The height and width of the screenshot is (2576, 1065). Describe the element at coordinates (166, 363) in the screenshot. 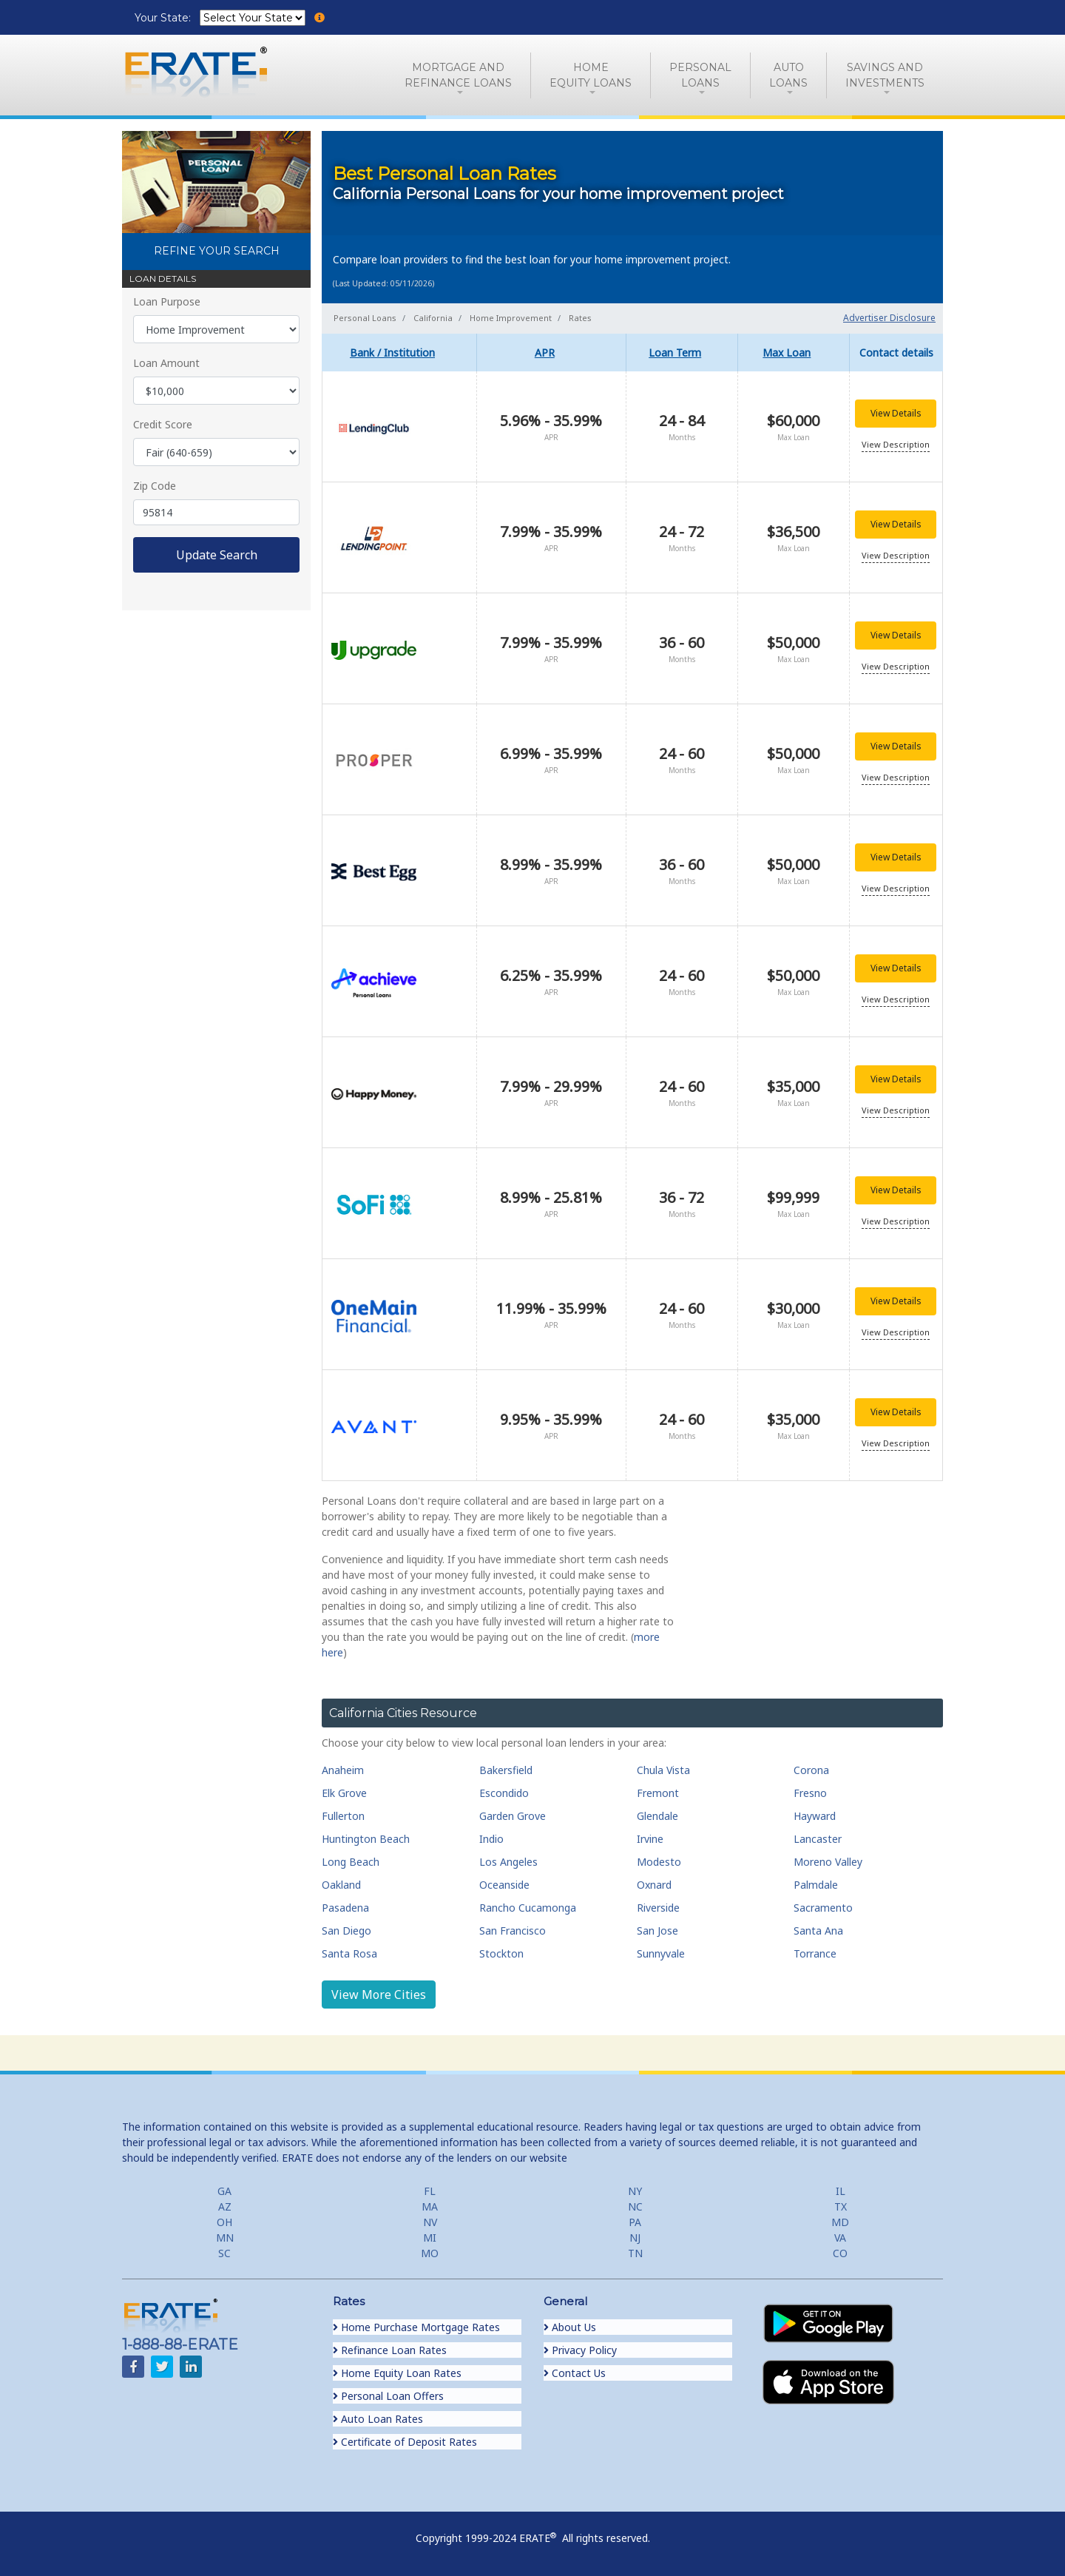

I see `Loan Amount` at that location.